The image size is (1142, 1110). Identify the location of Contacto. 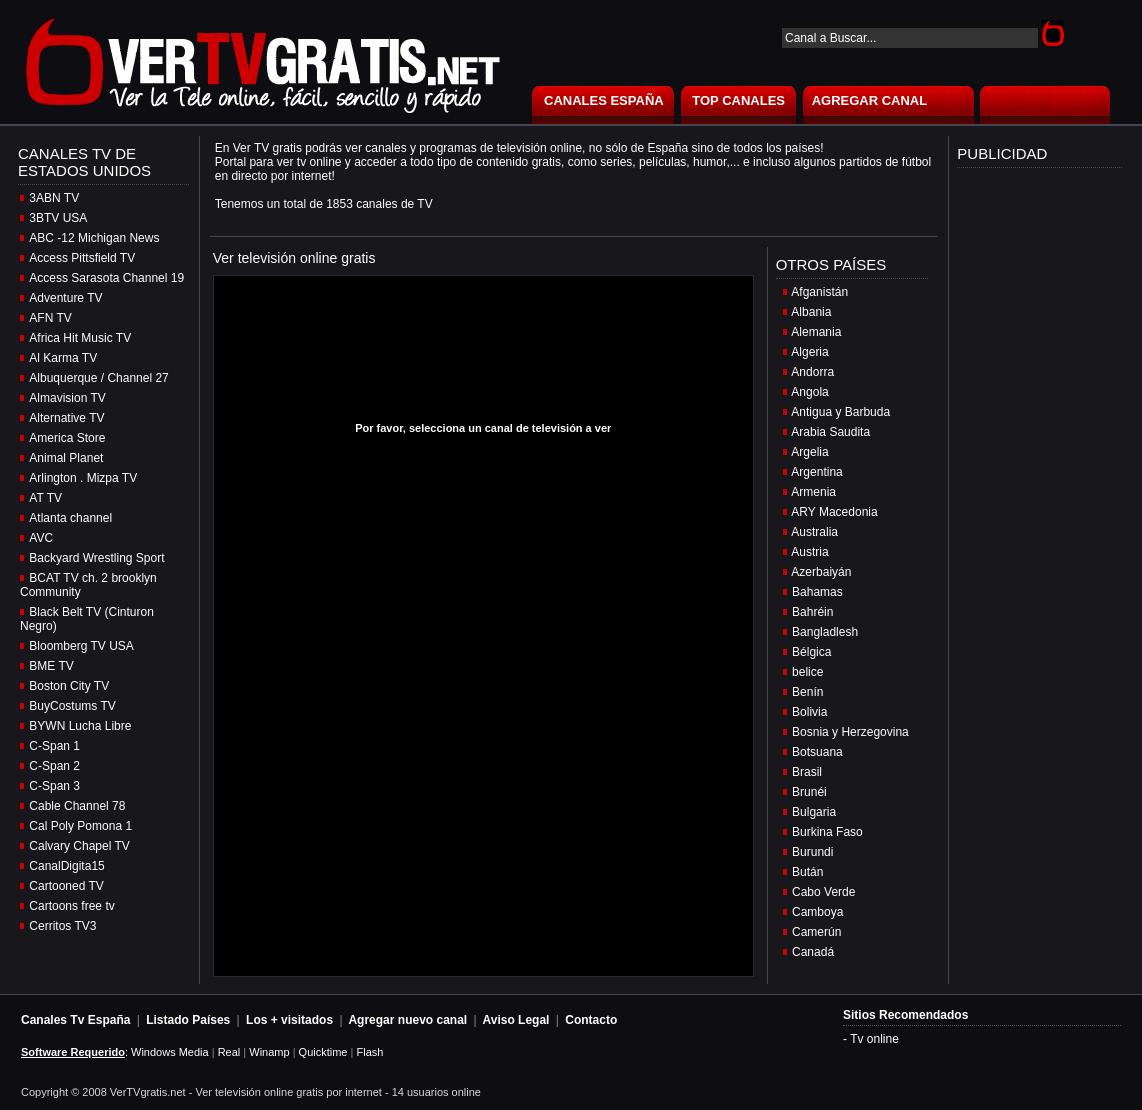
(591, 1020).